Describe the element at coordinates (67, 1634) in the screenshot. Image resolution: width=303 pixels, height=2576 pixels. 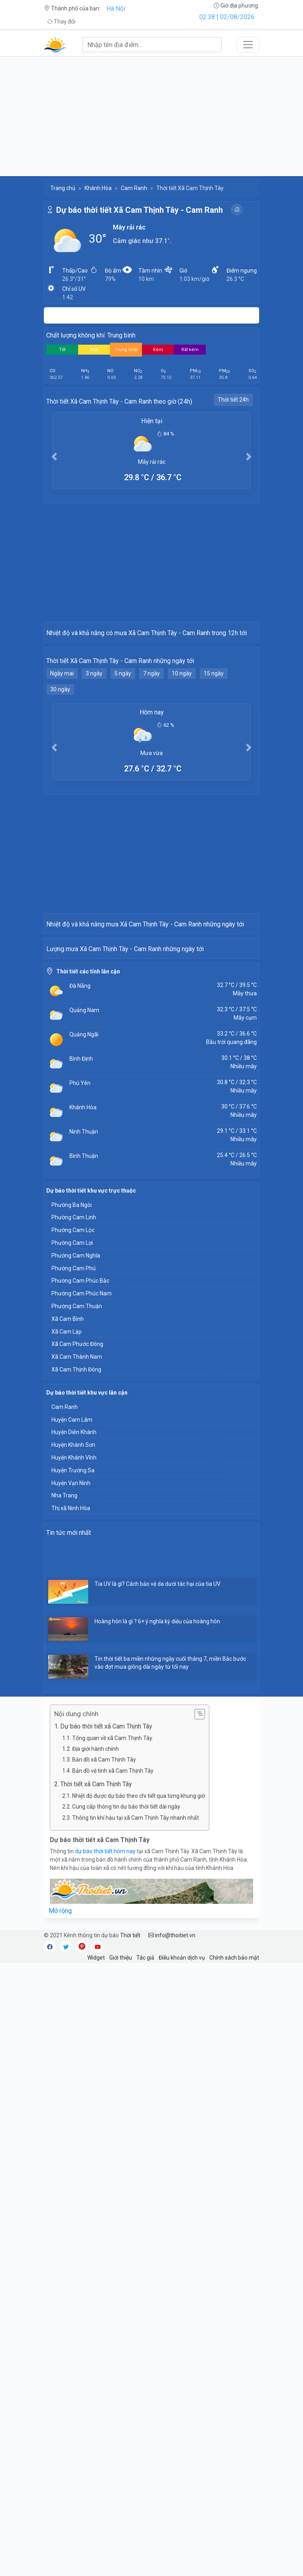
I see `Xã Cam Bình` at that location.